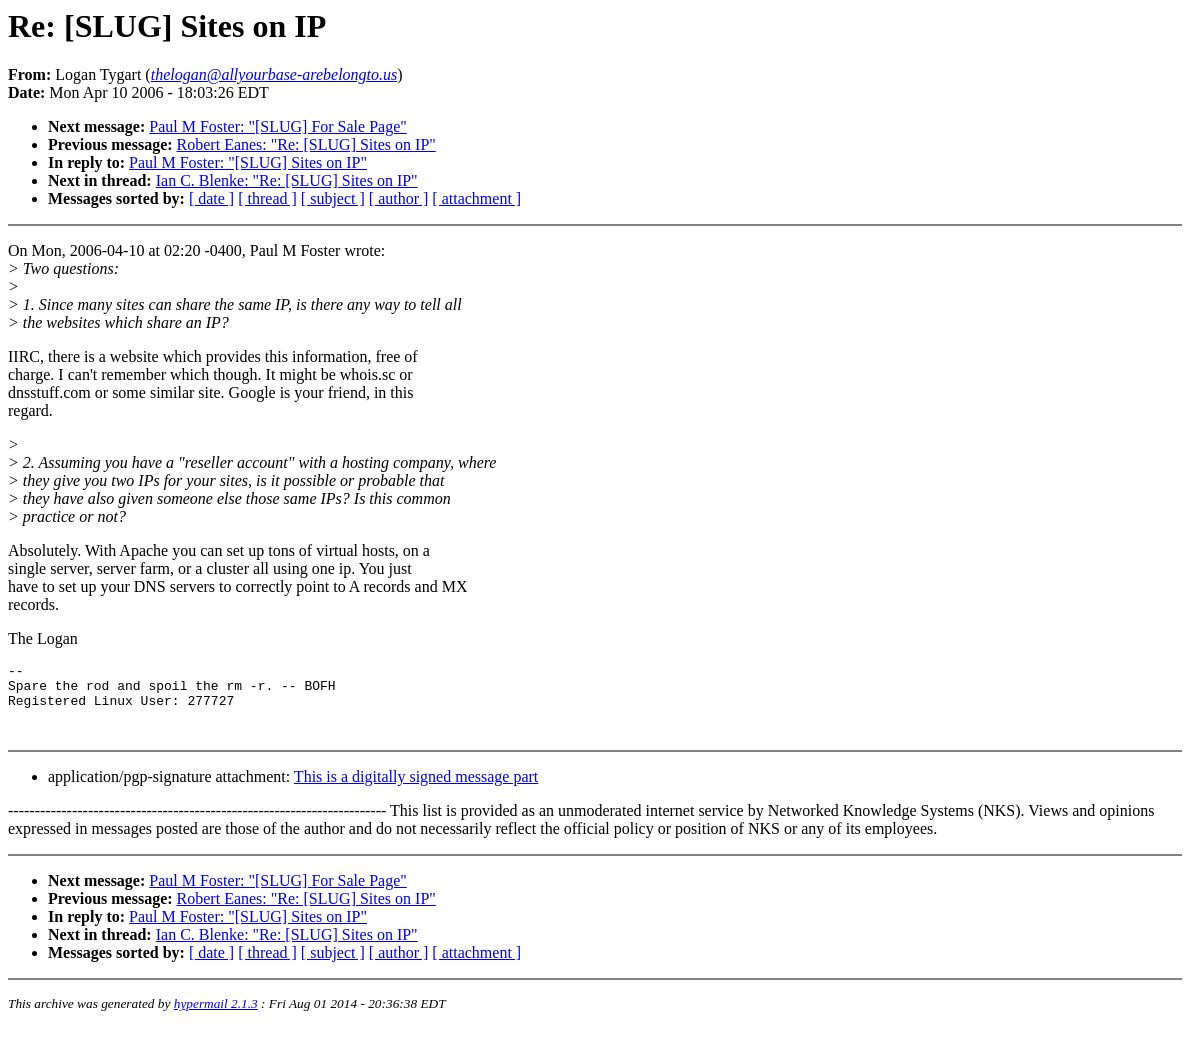 The width and height of the screenshot is (1190, 1040). I want to click on [ attachment ], so click(476, 198).